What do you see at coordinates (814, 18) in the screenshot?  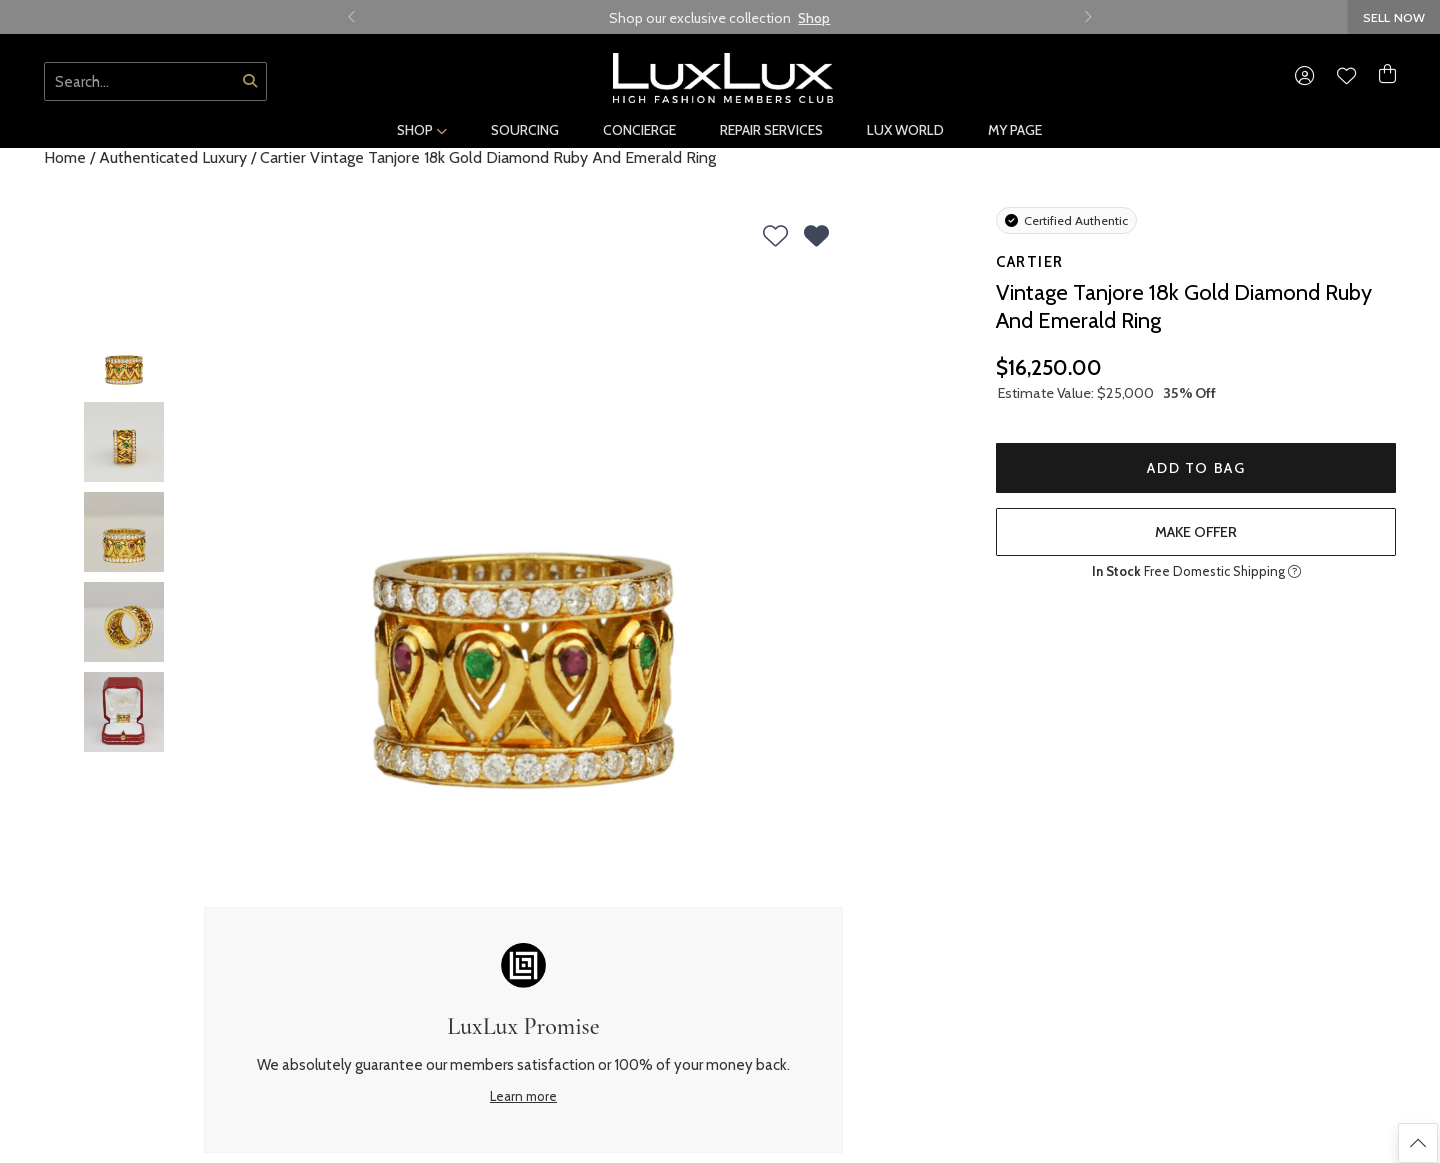 I see `Shop` at bounding box center [814, 18].